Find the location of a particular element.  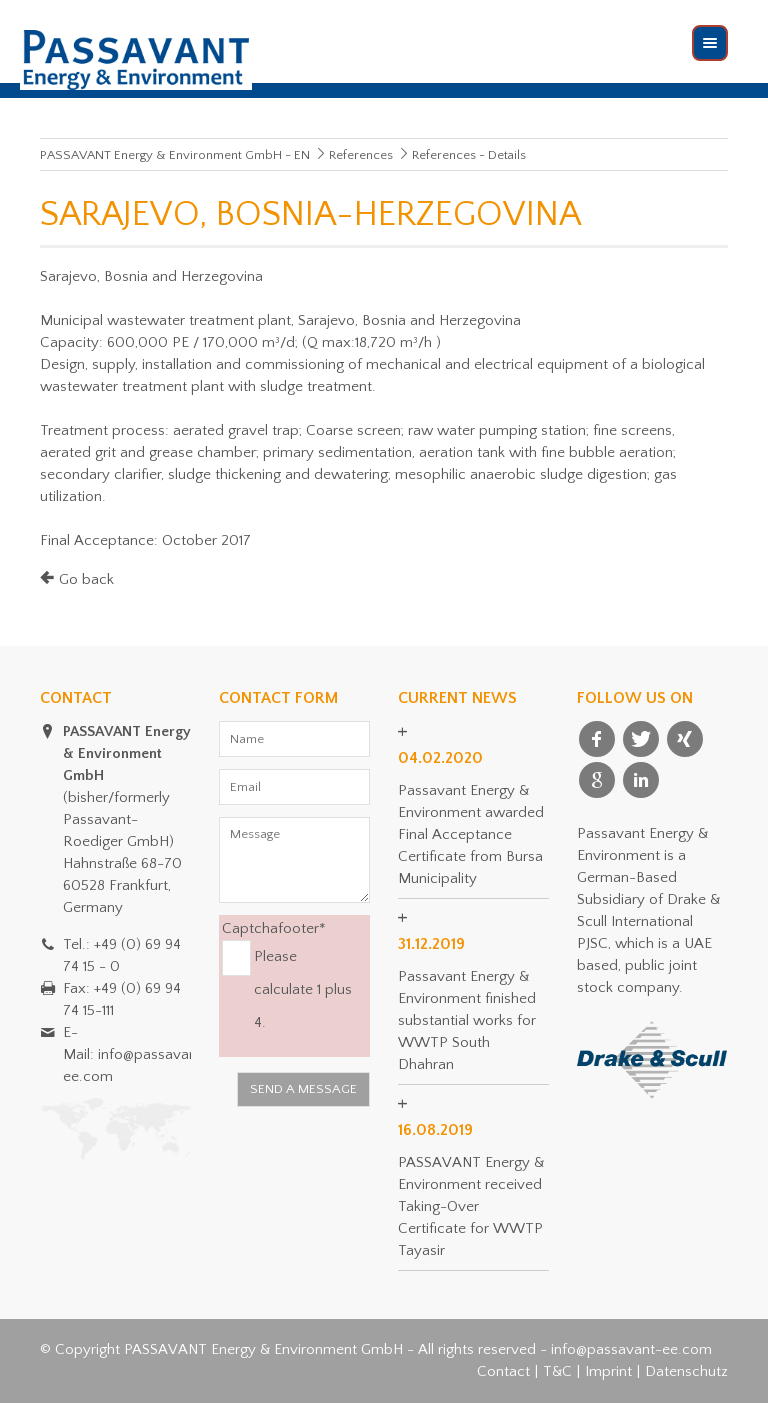

Datenschutz is located at coordinates (686, 1371).